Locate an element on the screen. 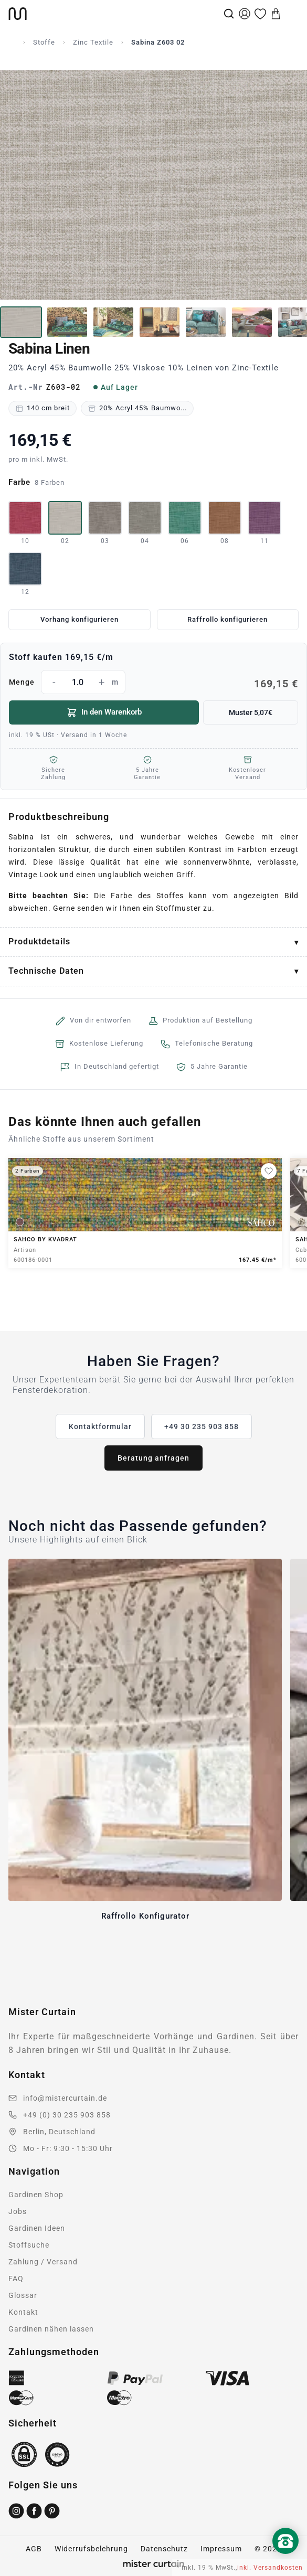  Zahlung / Versand is located at coordinates (43, 2262).